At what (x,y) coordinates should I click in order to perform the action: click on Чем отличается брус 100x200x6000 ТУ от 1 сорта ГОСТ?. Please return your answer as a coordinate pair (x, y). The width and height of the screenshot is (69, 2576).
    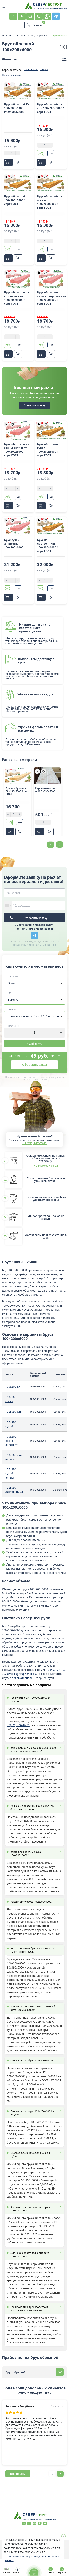
    Looking at the image, I should click on (32, 1950).